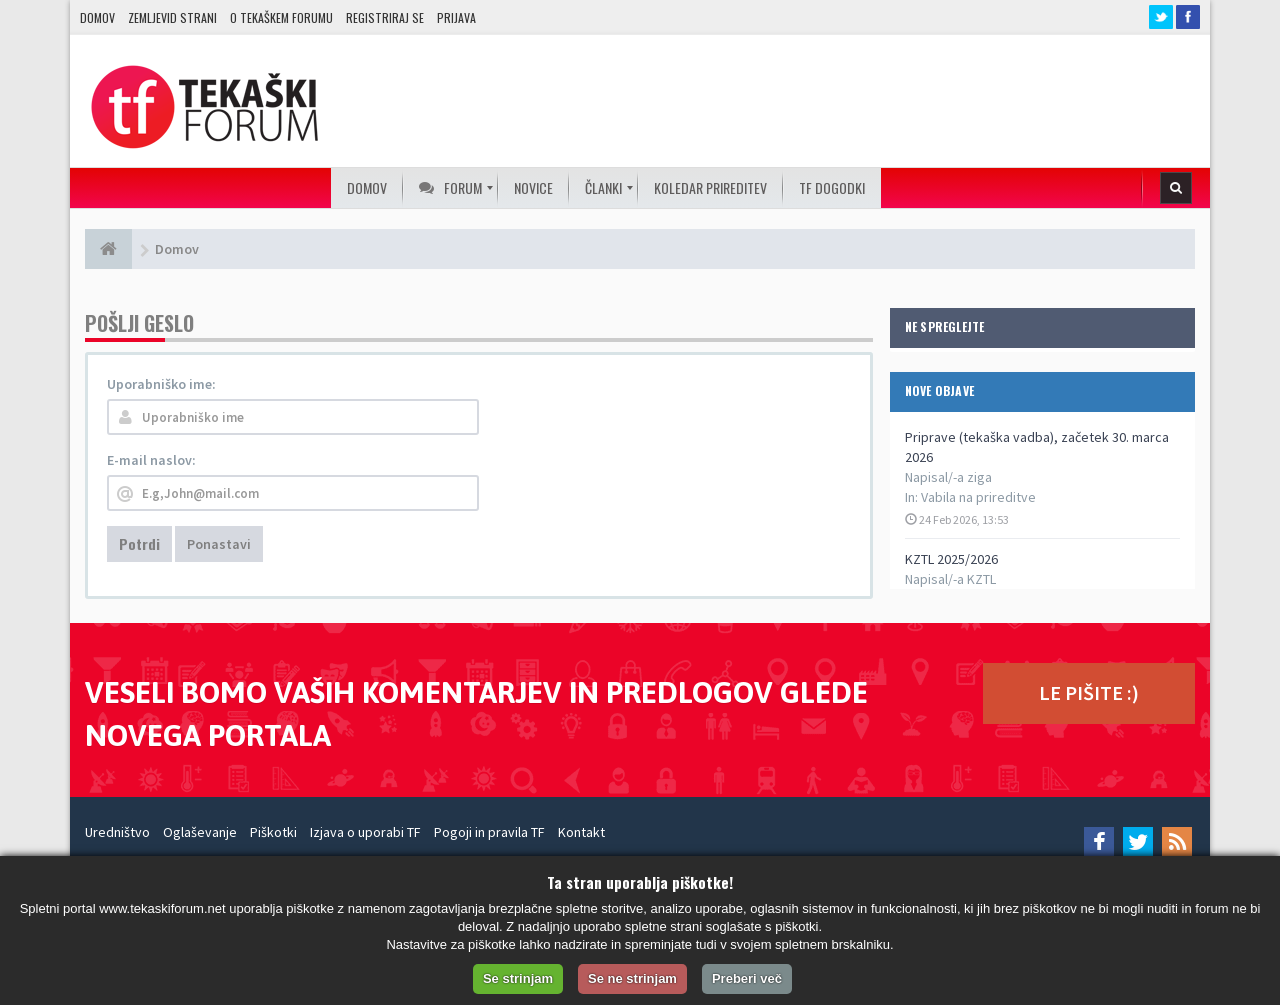 The width and height of the screenshot is (1280, 1005). Describe the element at coordinates (161, 384) in the screenshot. I see `Uporabniško ime:` at that location.